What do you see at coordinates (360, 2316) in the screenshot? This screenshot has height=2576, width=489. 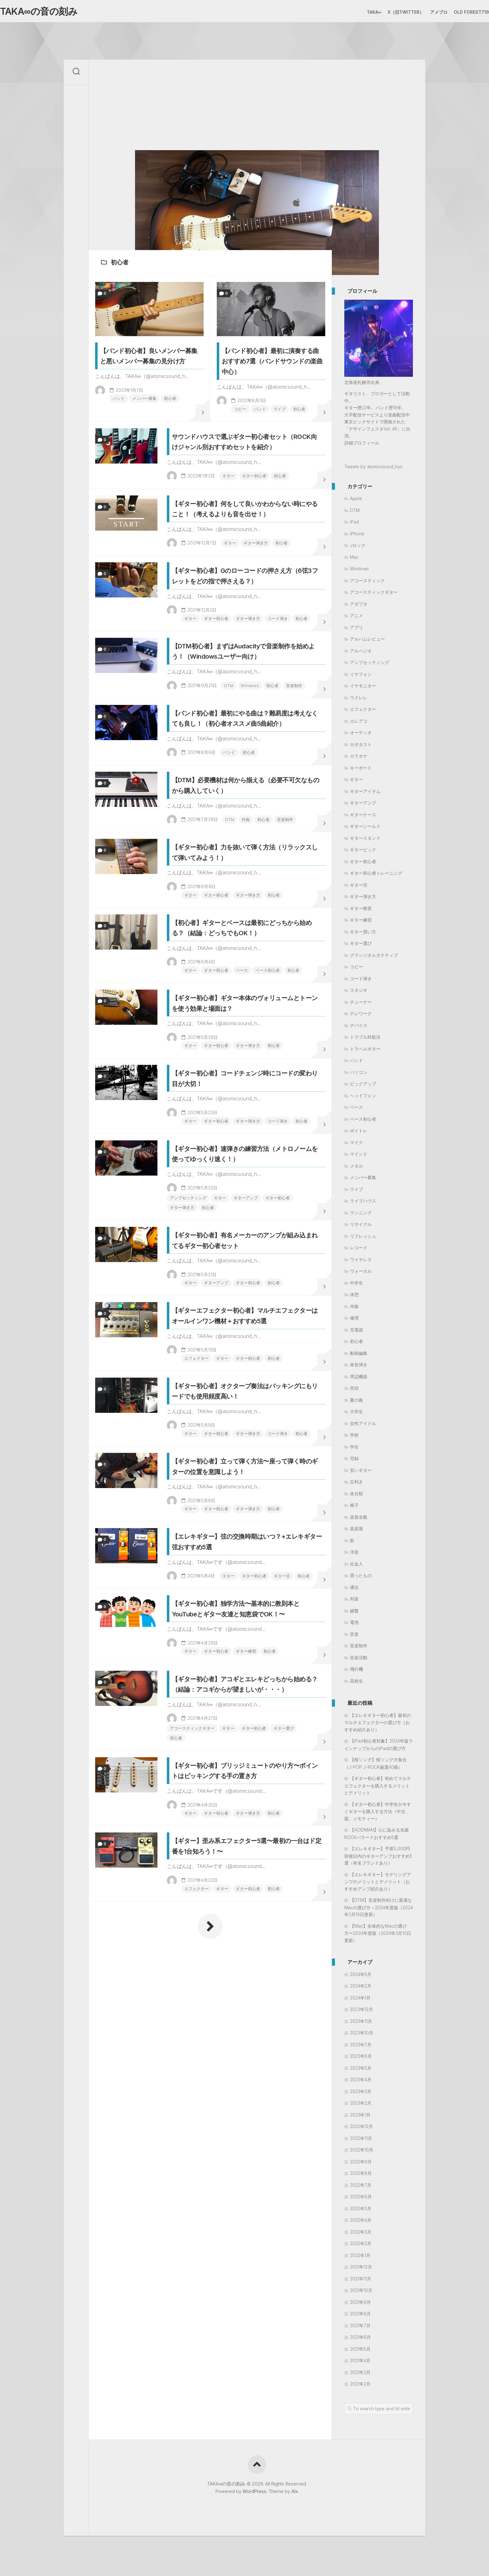 I see `2021年8月` at bounding box center [360, 2316].